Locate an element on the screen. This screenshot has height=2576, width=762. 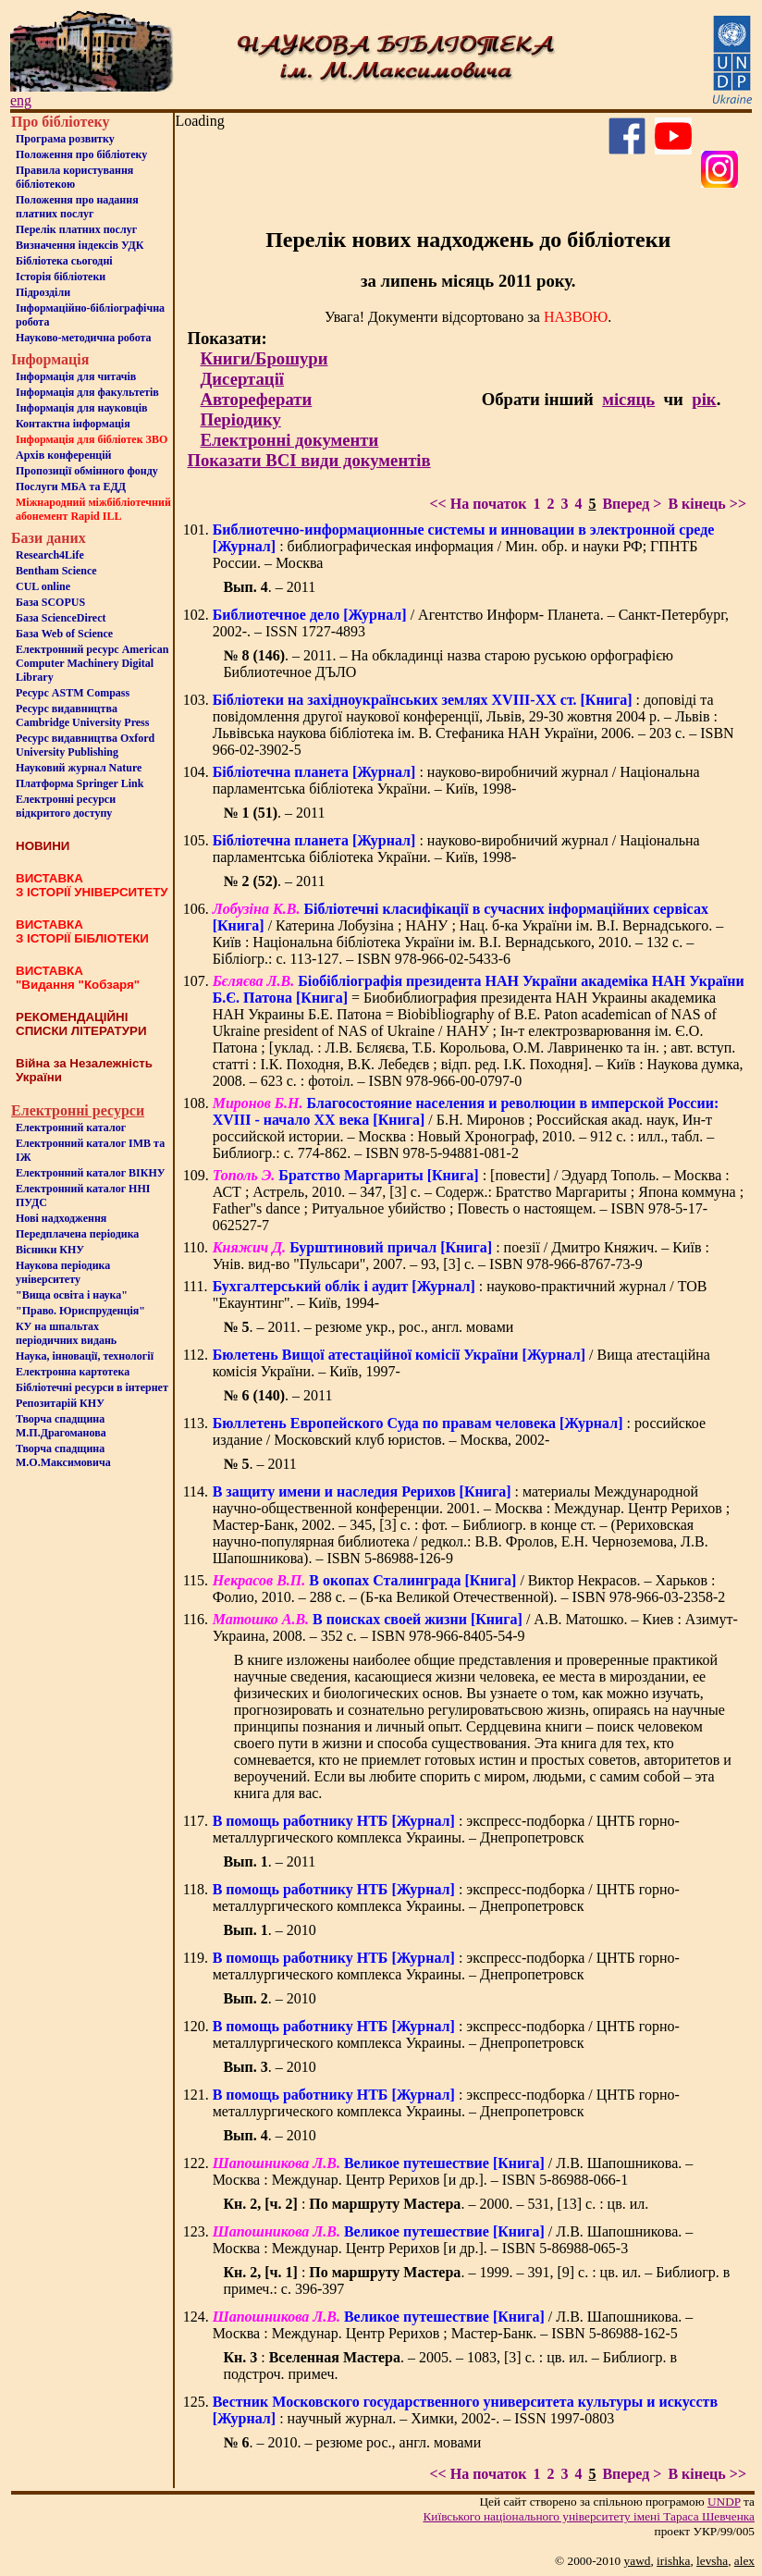
/ Виктор Некрасов. – Харьков : Фолио, 2010. – 288 с. – (Б-ка Великой Отечественной). – ISBN 978-966-03-2358-2 is located at coordinates (469, 1588).